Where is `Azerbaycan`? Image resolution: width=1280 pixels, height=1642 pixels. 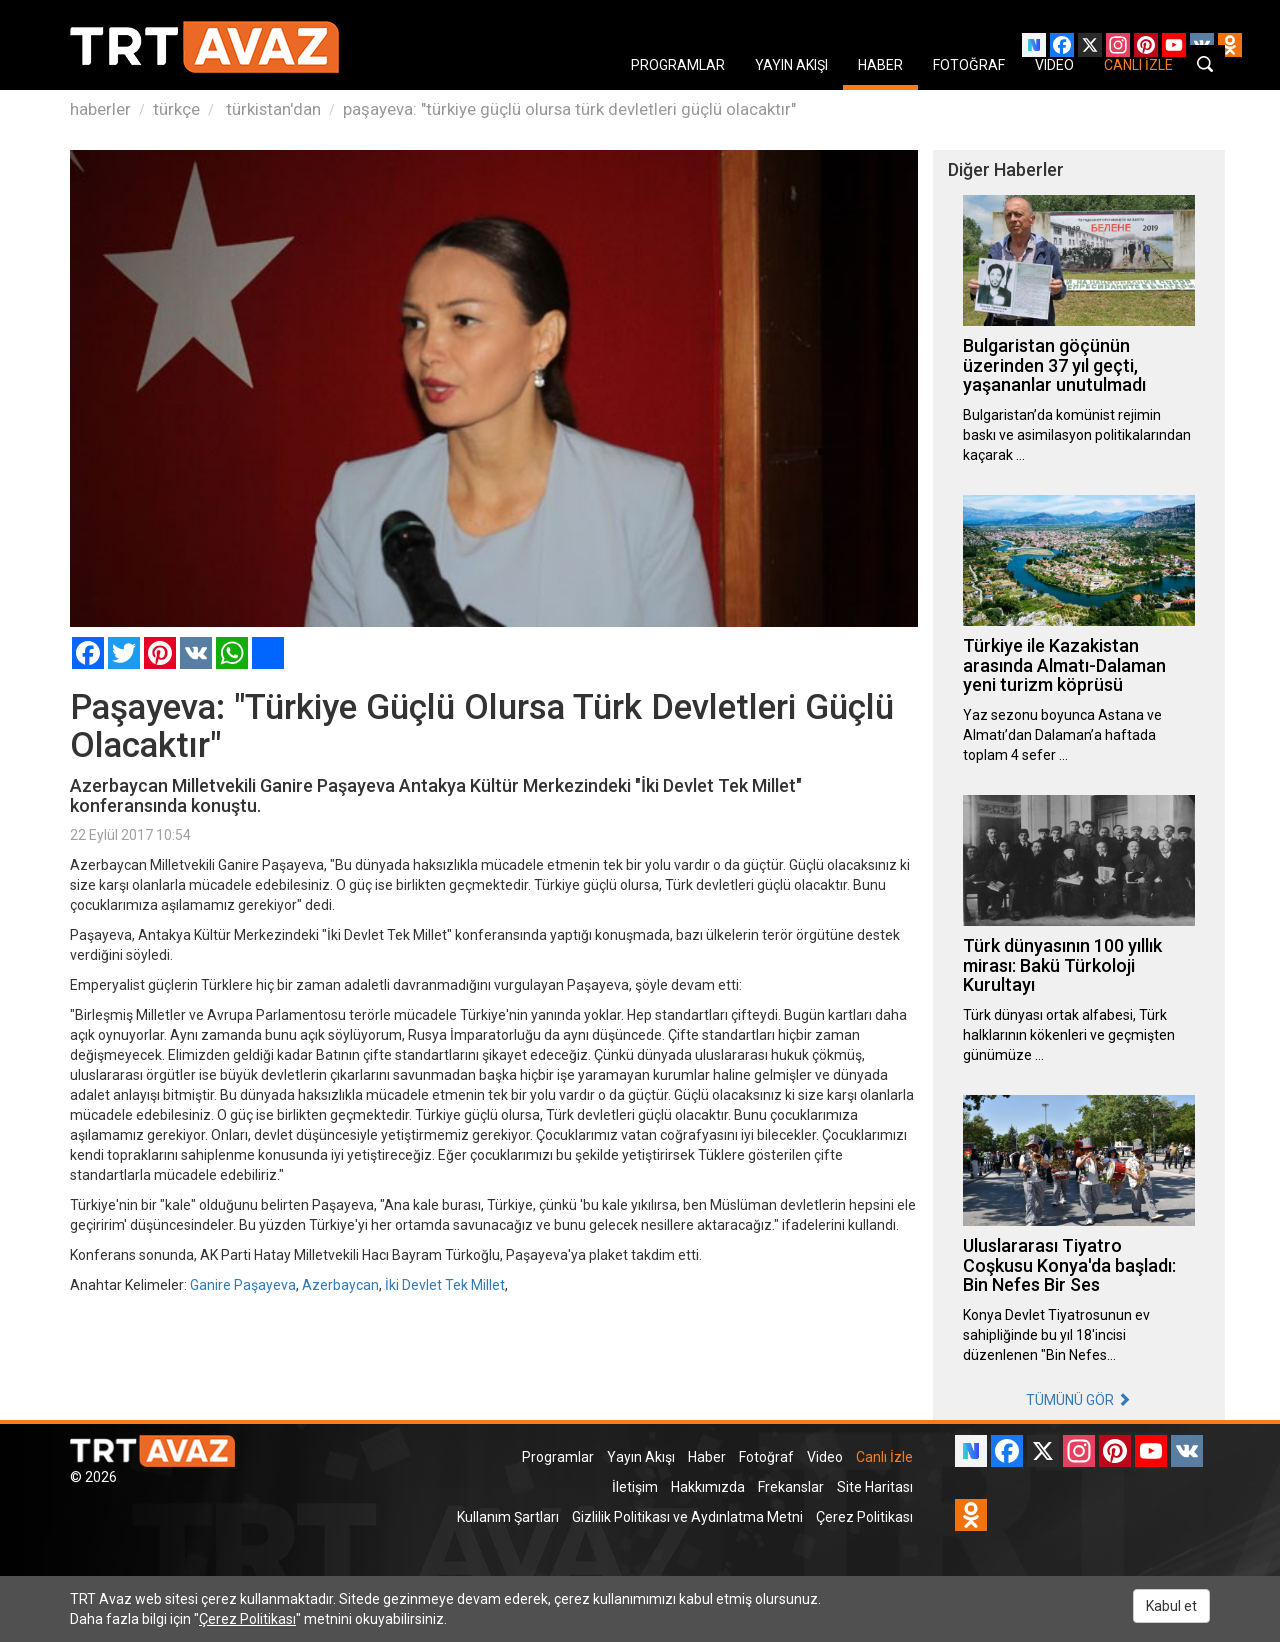 Azerbaycan is located at coordinates (340, 1285).